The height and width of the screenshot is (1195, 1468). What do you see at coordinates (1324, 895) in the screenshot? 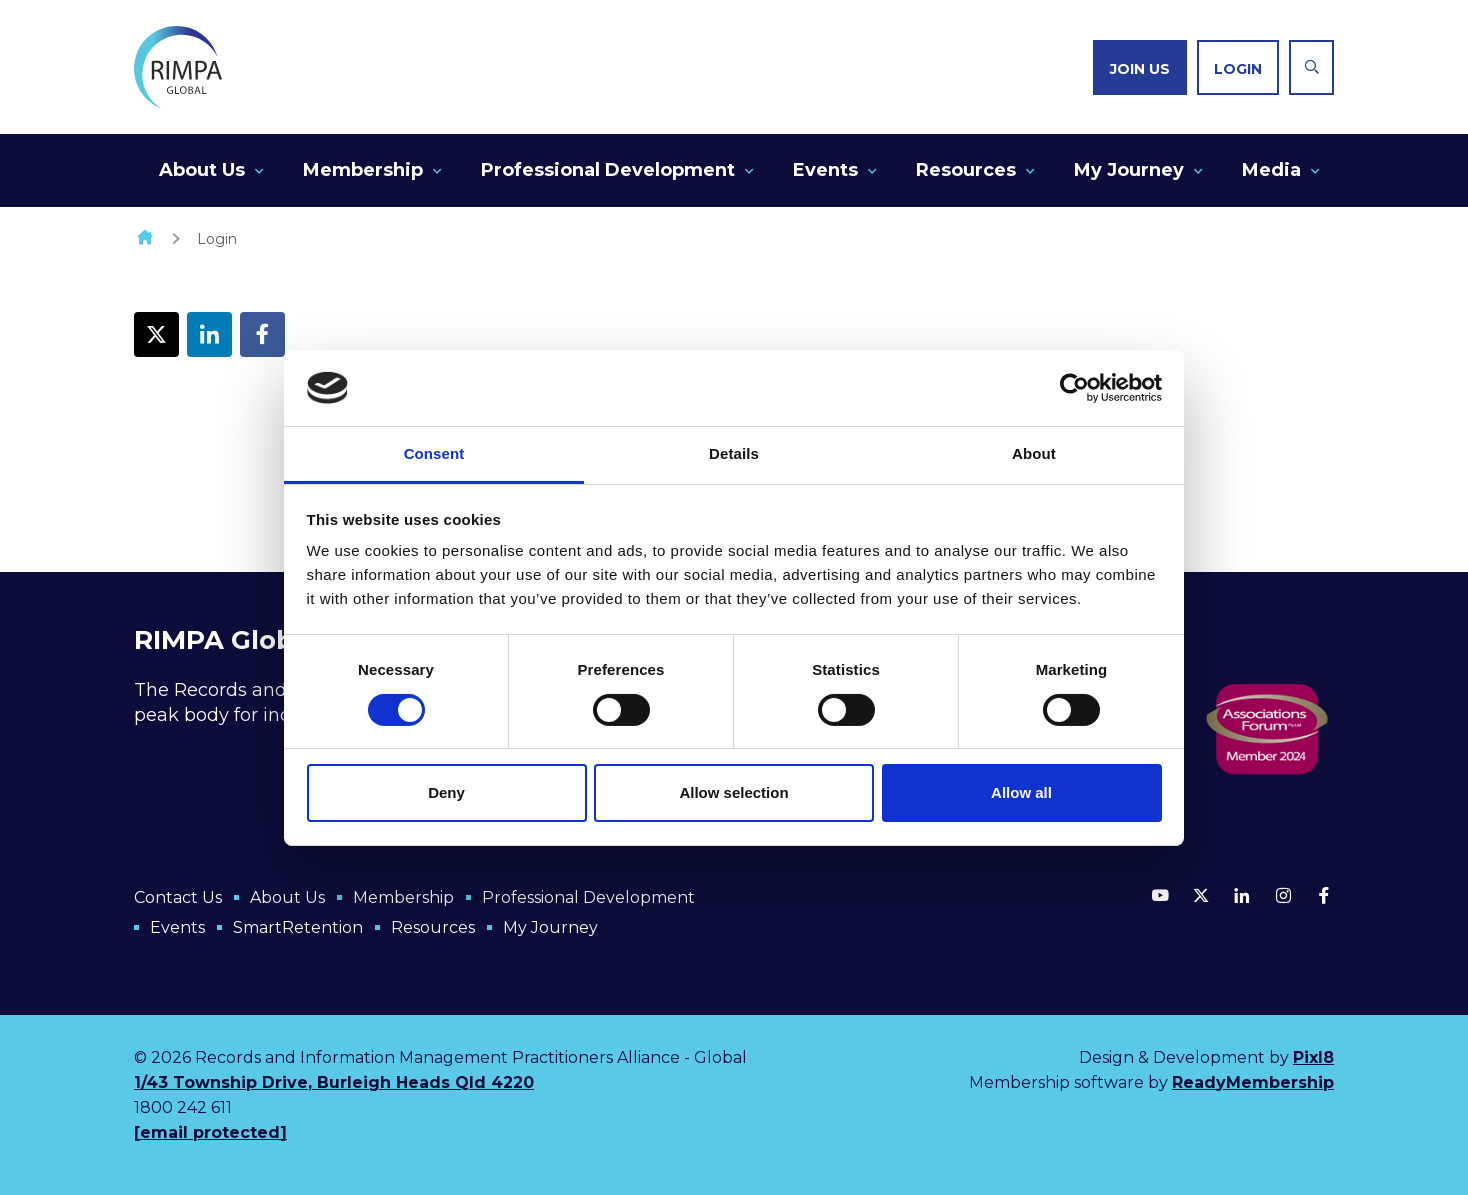
I see `[facebook]` at bounding box center [1324, 895].